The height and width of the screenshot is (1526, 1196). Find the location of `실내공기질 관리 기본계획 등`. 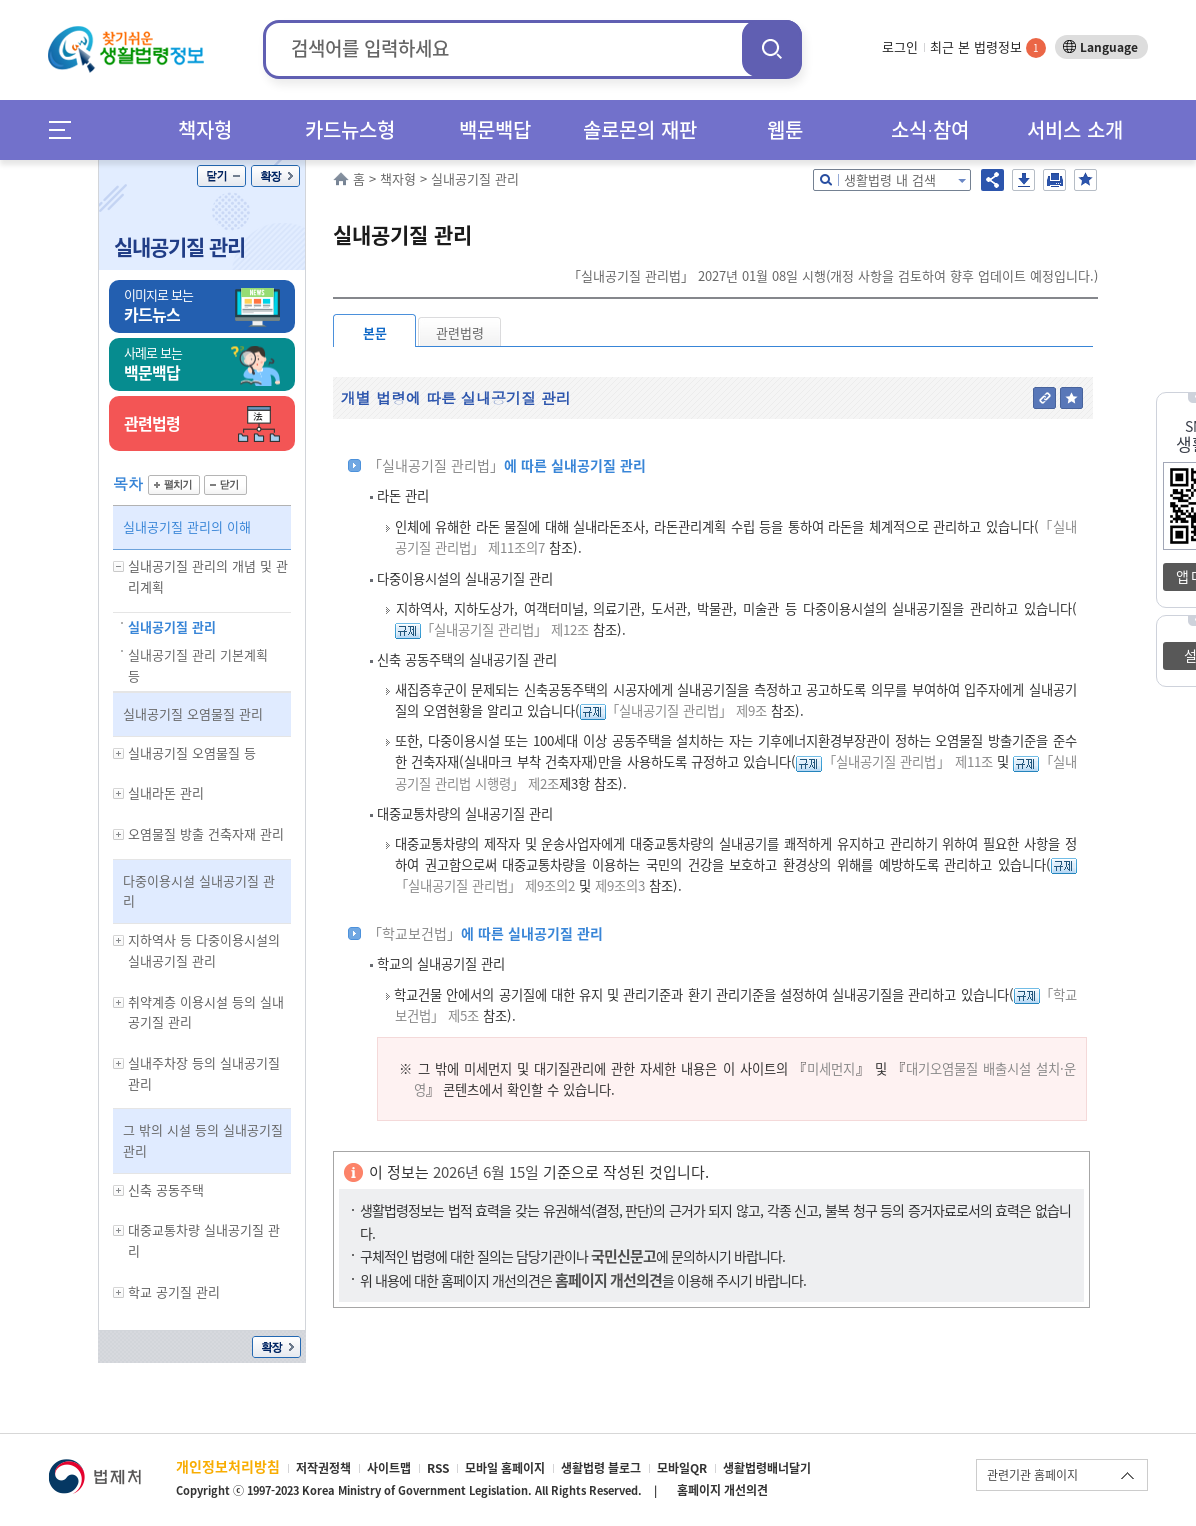

실내공기질 관리 기본계획 등 is located at coordinates (198, 665).